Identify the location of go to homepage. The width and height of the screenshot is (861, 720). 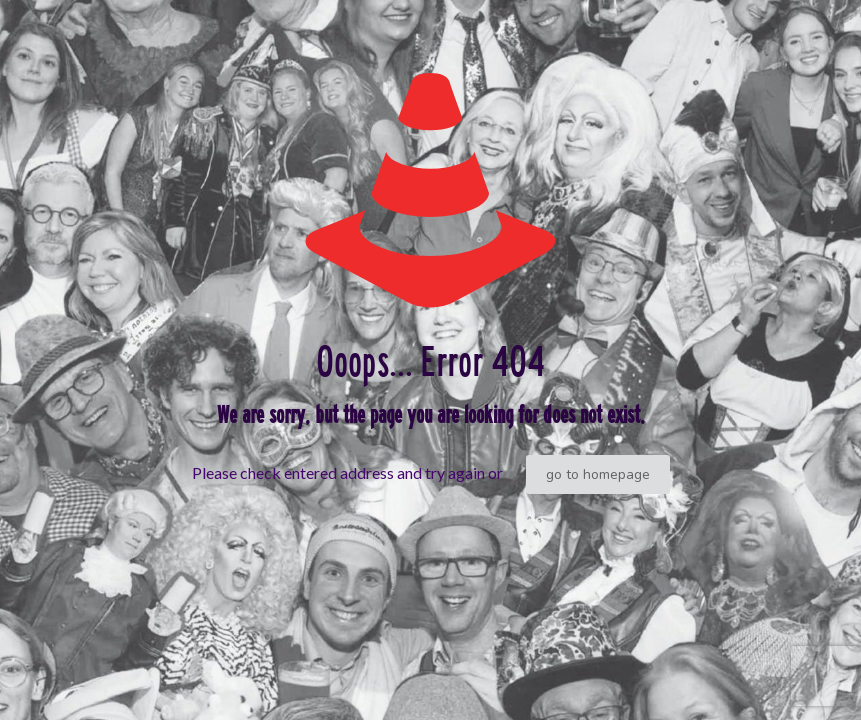
(598, 474).